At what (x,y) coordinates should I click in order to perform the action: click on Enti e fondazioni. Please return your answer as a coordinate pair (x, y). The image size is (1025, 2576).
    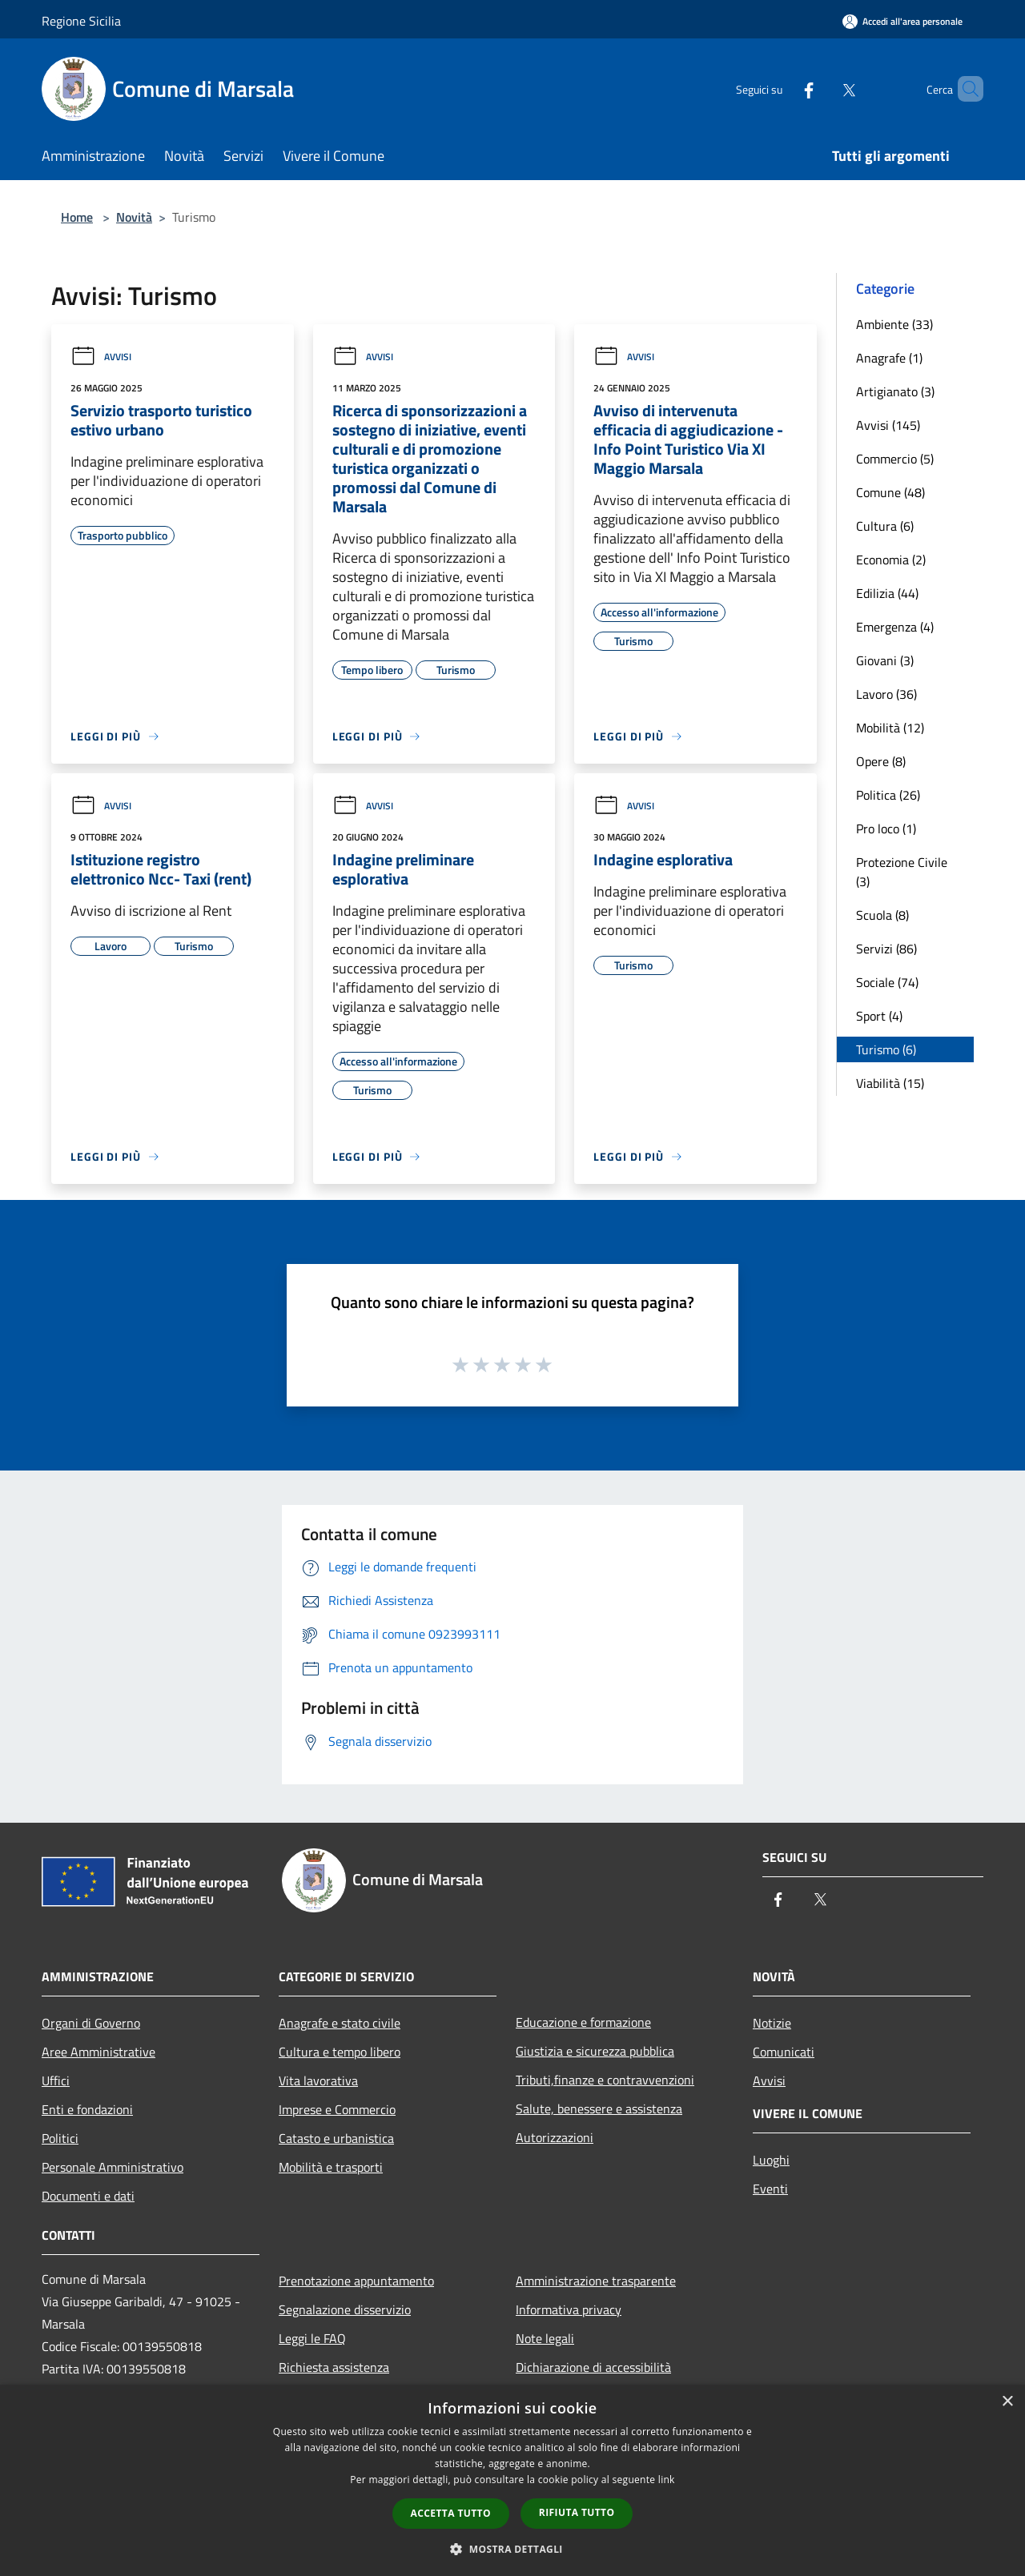
    Looking at the image, I should click on (87, 2109).